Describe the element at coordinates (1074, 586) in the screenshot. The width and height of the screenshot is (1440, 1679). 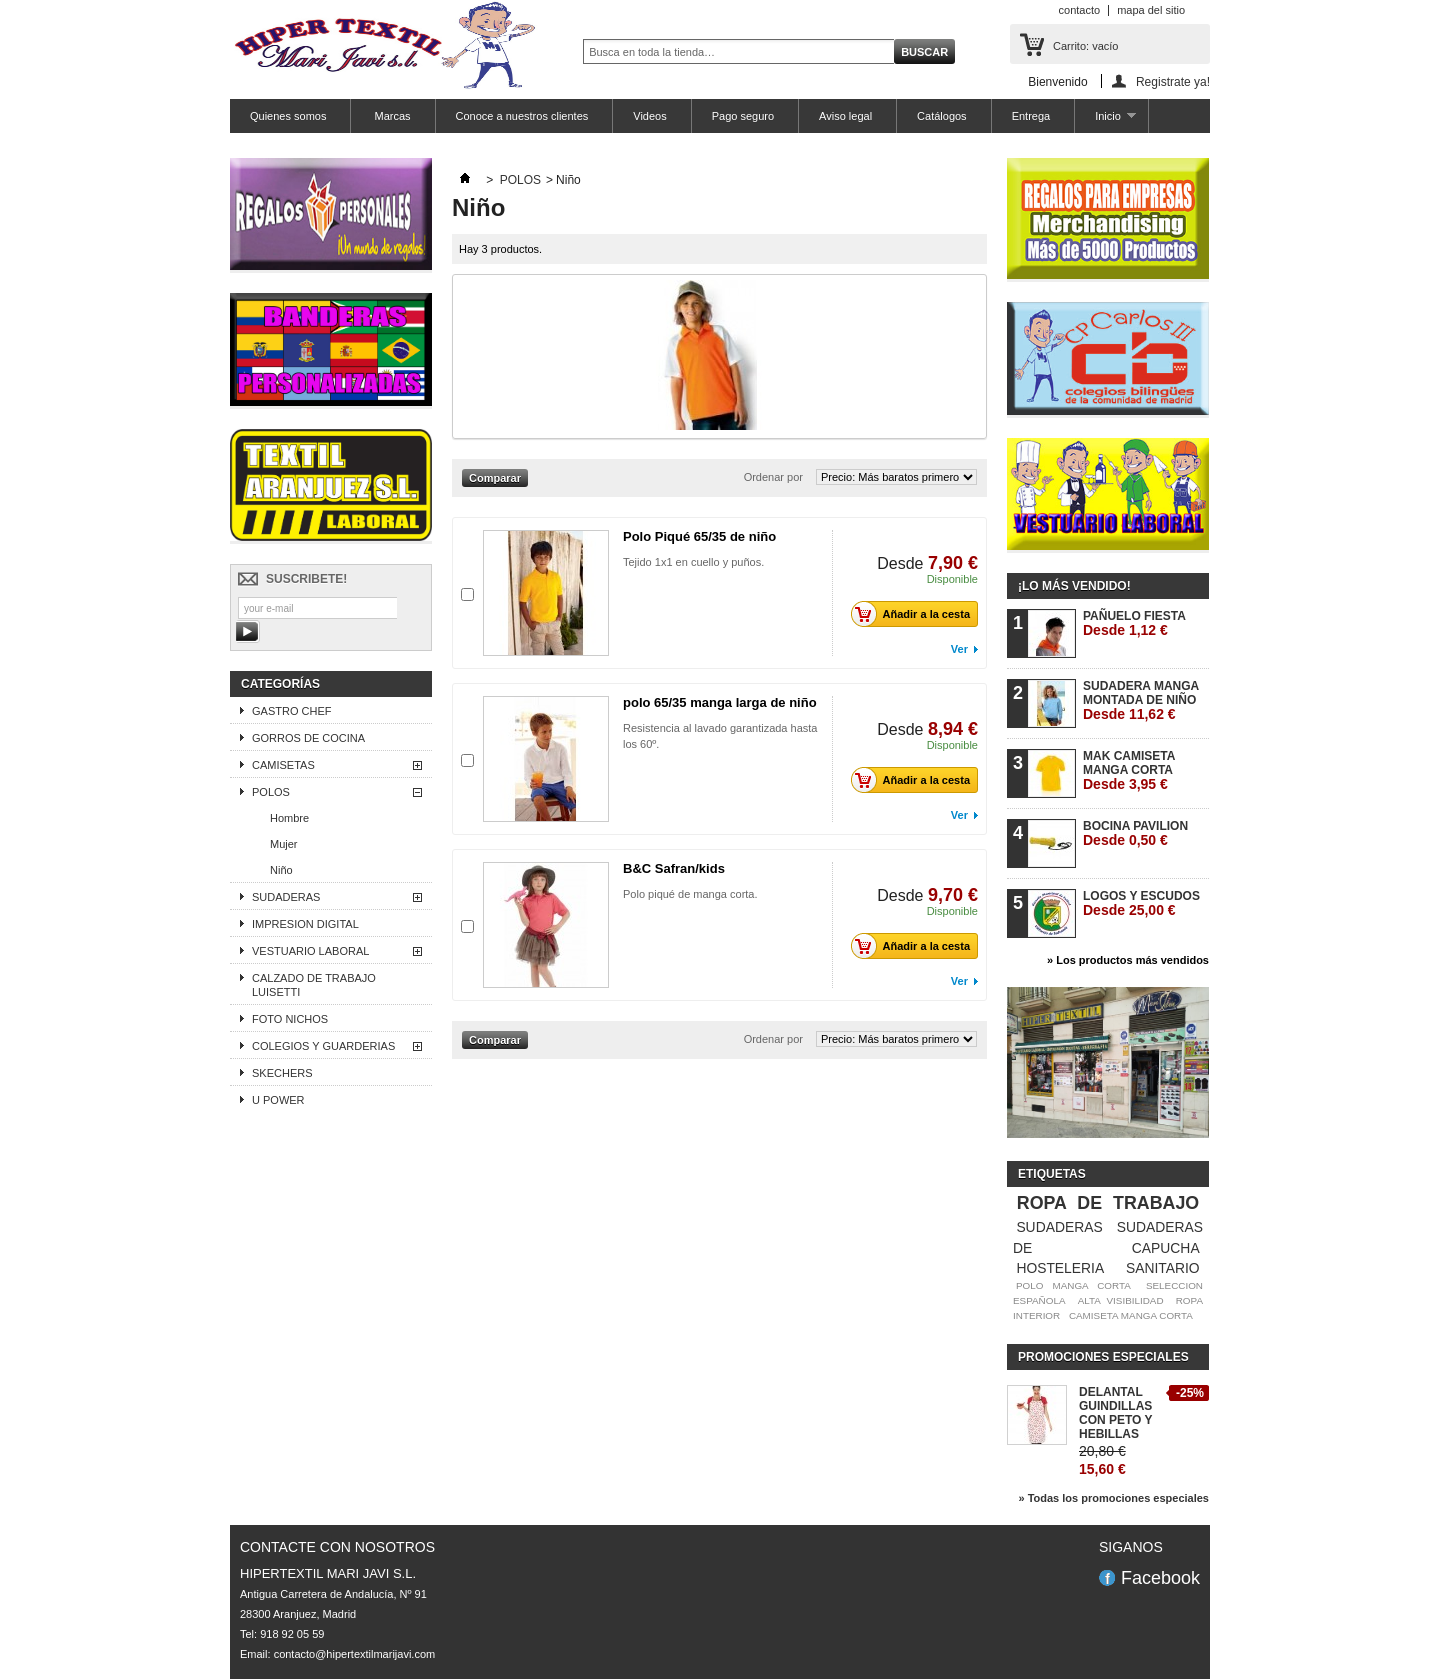
I see `¡Lo más vendido!` at that location.